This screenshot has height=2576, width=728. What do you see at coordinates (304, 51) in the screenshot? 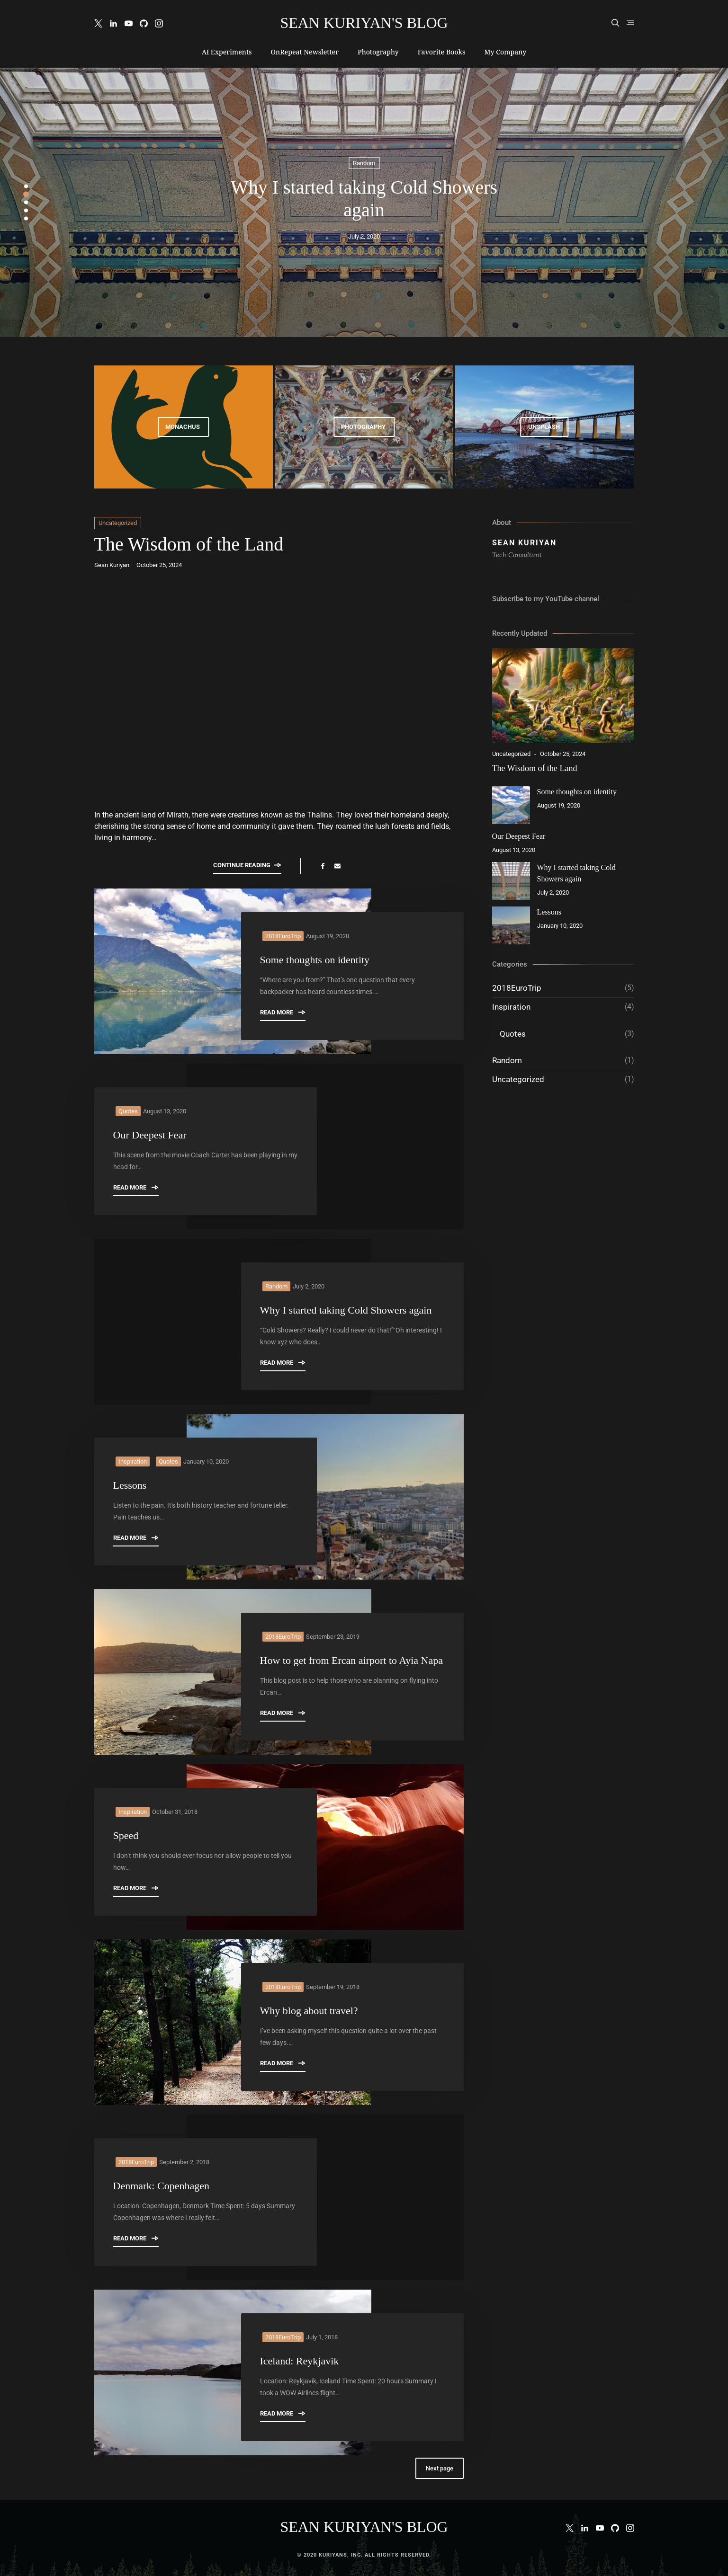
I see `OnRepeat Newsletter` at bounding box center [304, 51].